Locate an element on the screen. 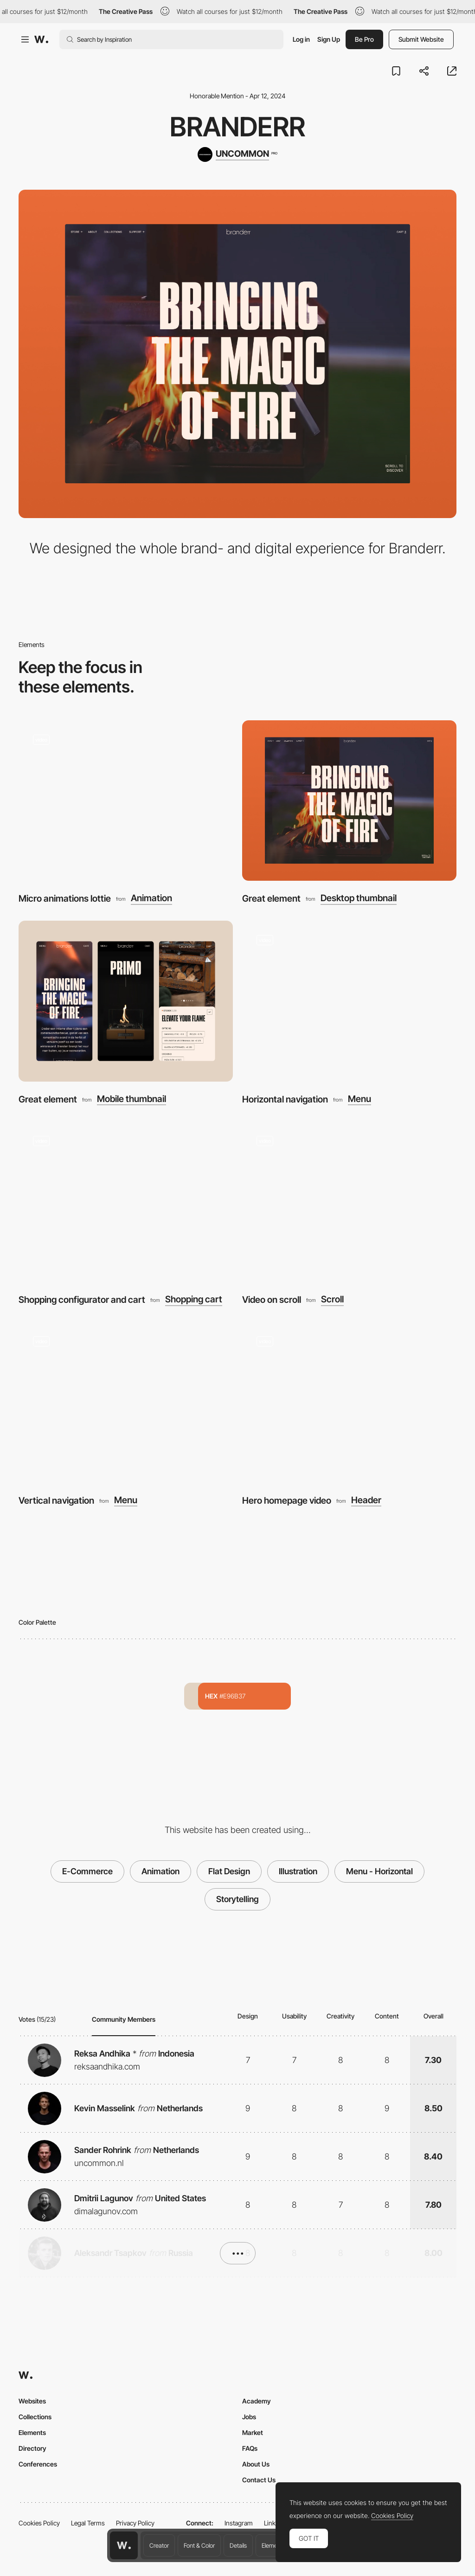  Scroll is located at coordinates (332, 1299).